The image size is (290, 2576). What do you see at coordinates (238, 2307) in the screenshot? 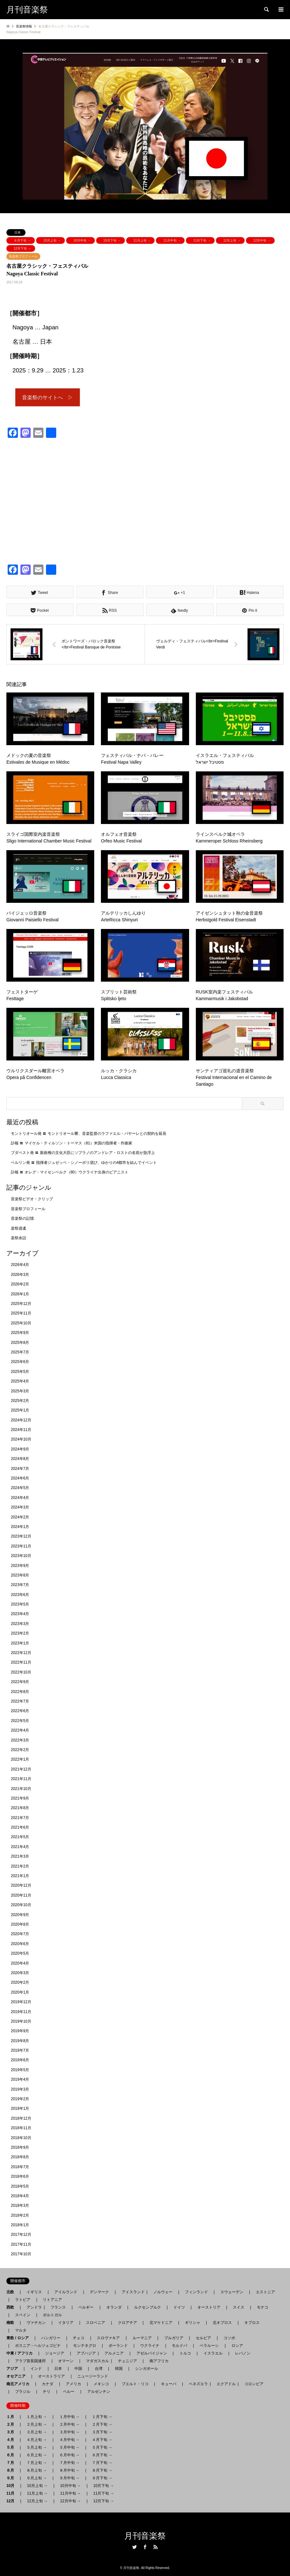
I see `スイス` at bounding box center [238, 2307].